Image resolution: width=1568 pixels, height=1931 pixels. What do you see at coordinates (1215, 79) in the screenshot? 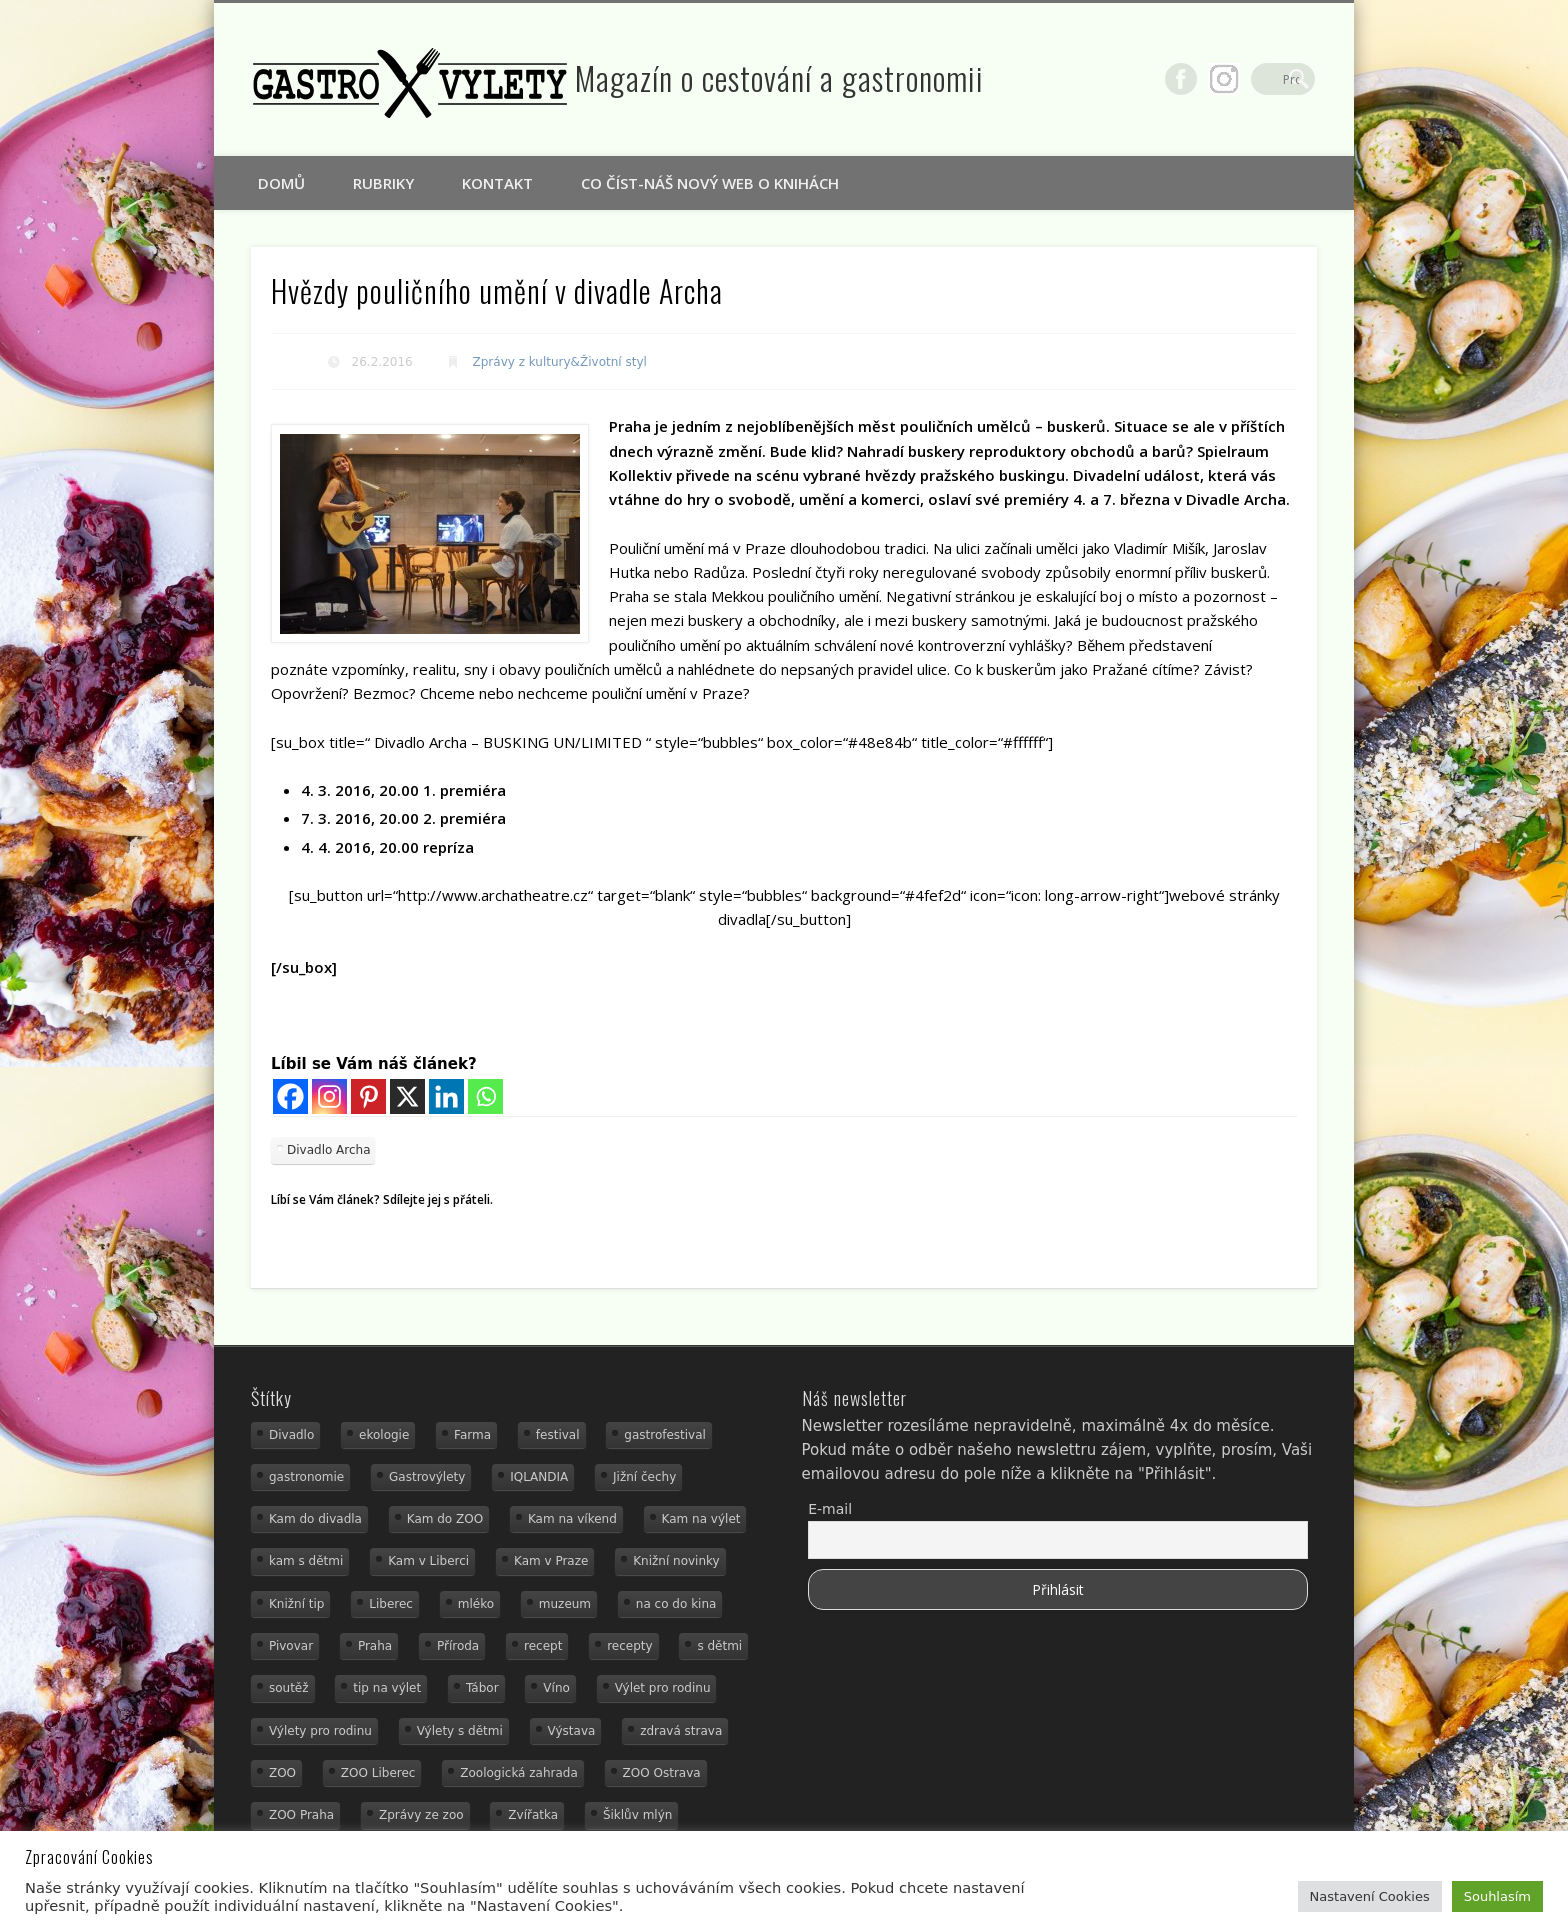
I see `Facebook` at bounding box center [1215, 79].